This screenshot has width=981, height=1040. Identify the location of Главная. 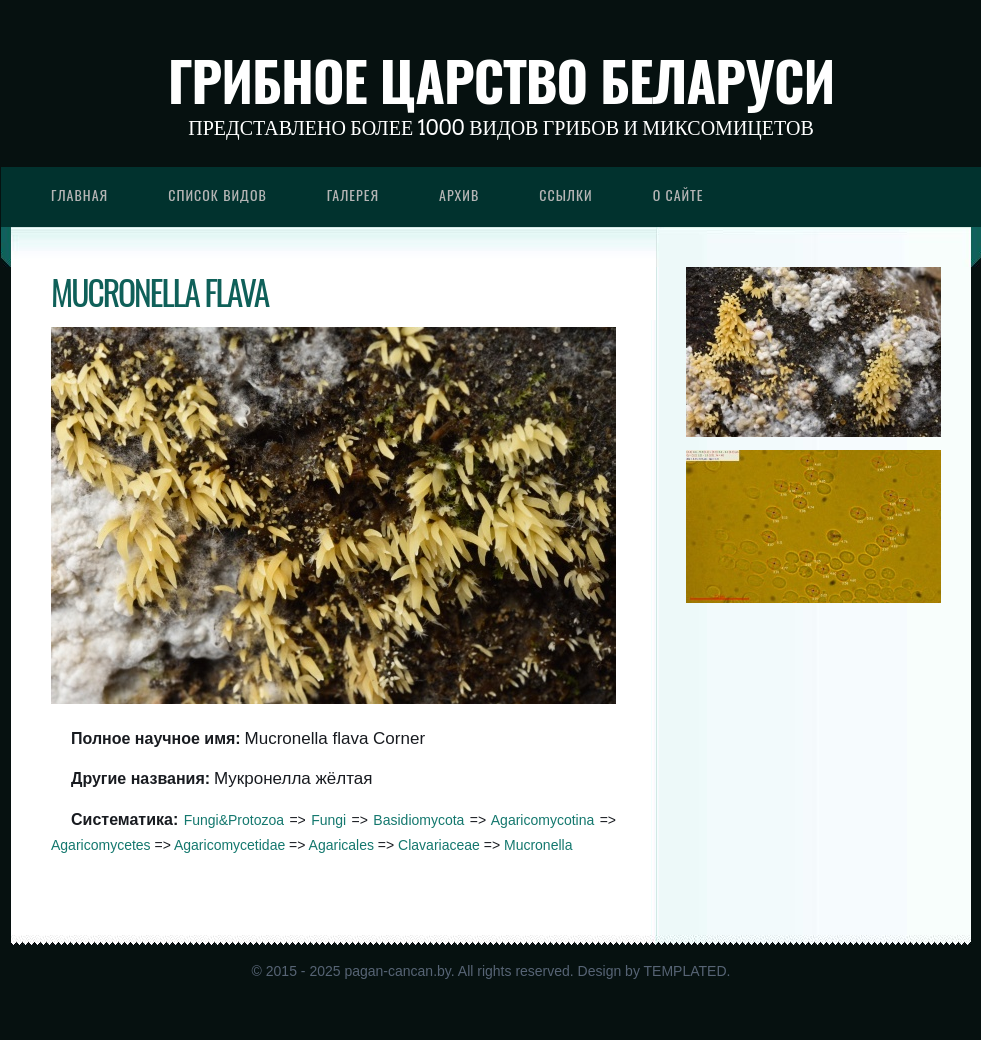
(79, 194).